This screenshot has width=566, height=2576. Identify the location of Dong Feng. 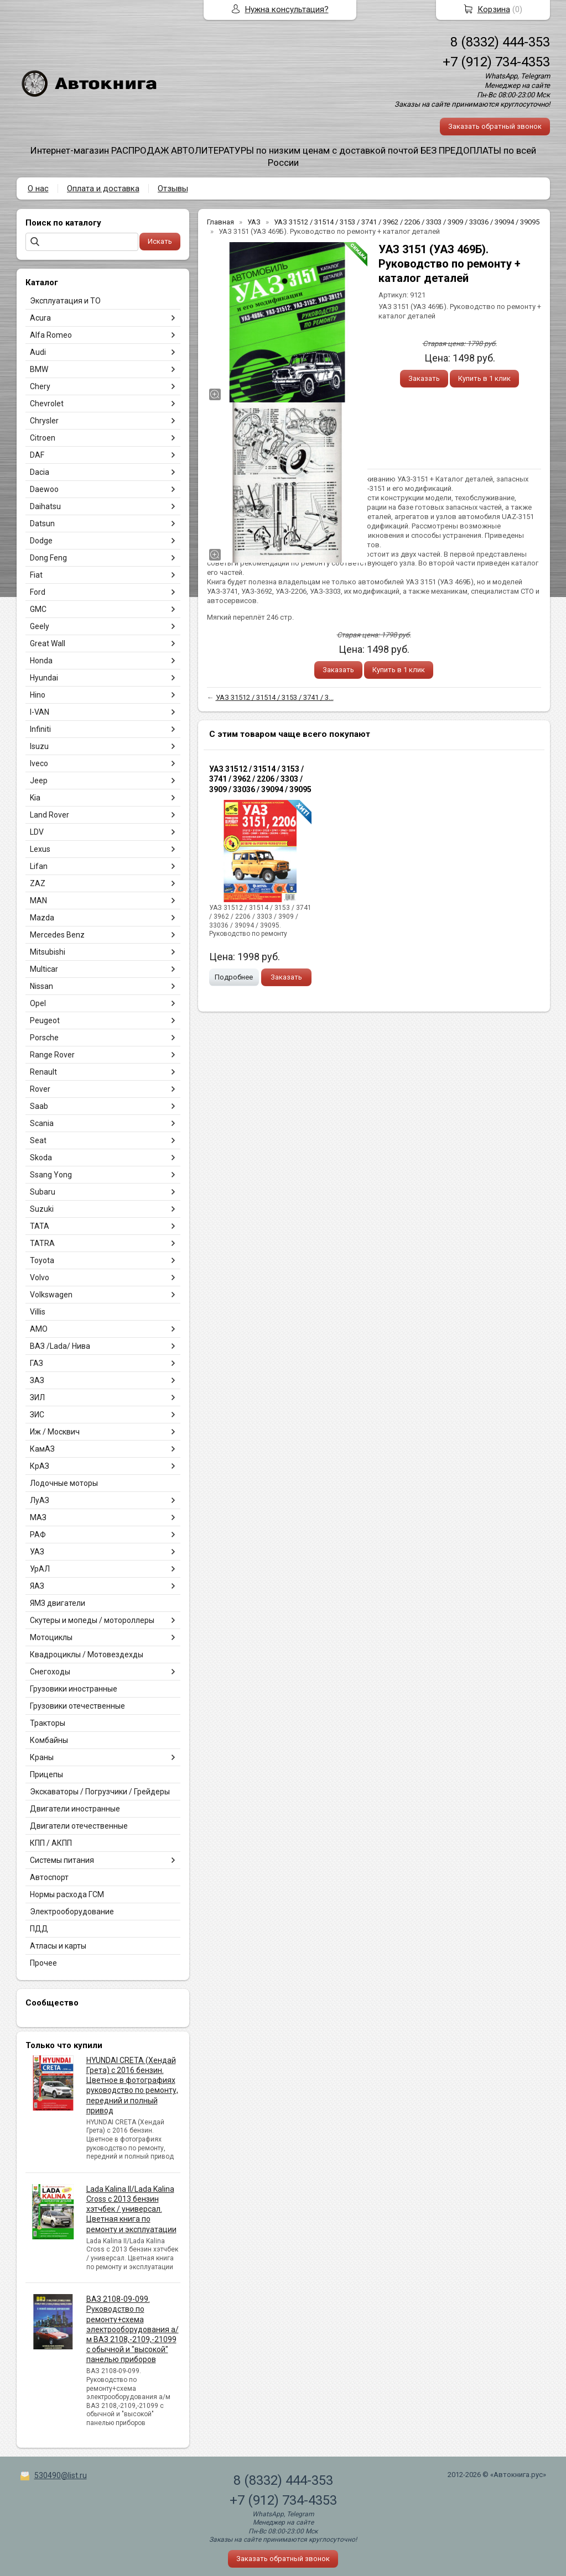
(48, 557).